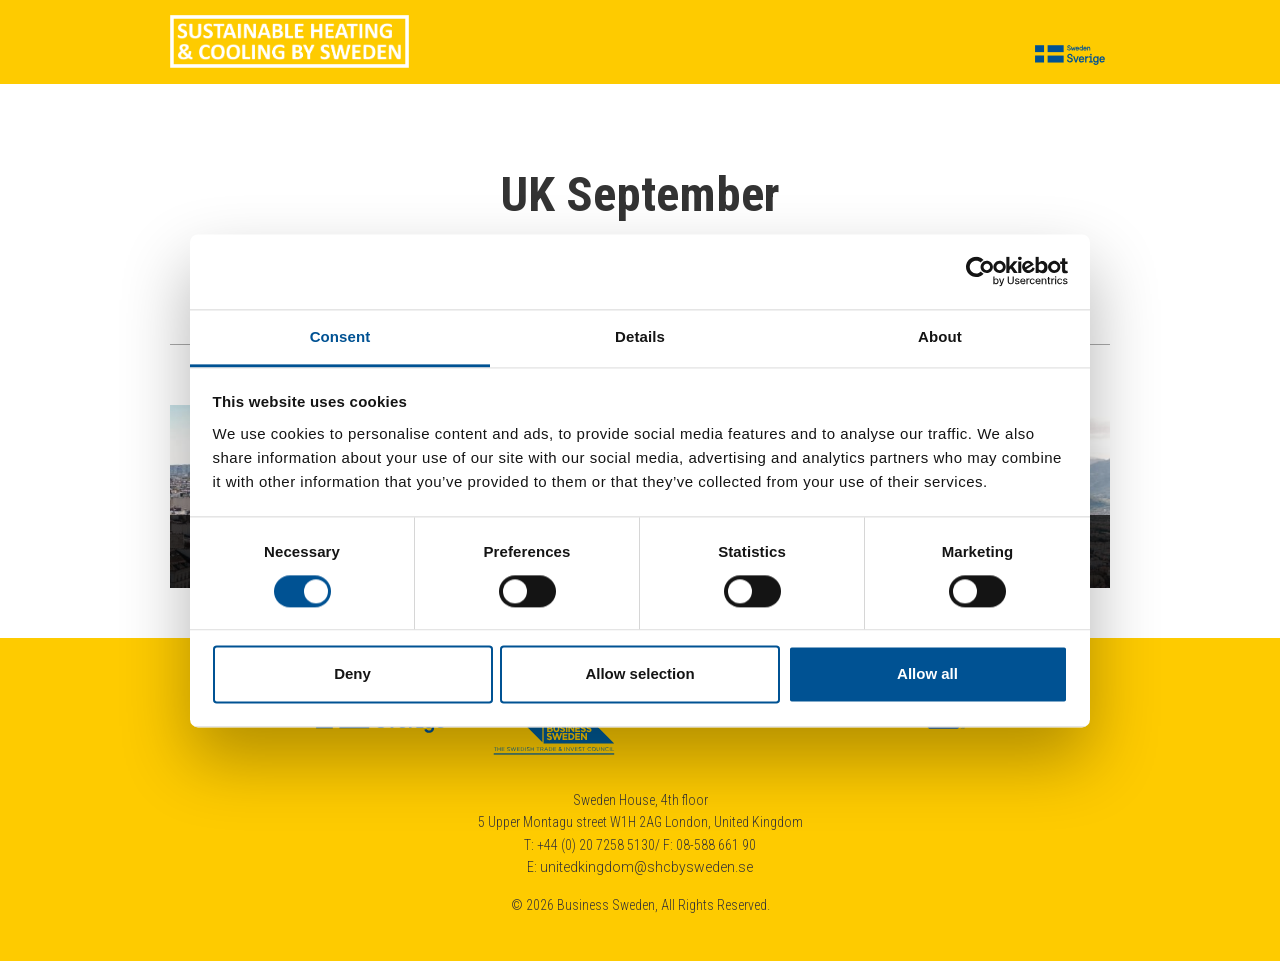  Describe the element at coordinates (791, 56) in the screenshot. I see `News` at that location.